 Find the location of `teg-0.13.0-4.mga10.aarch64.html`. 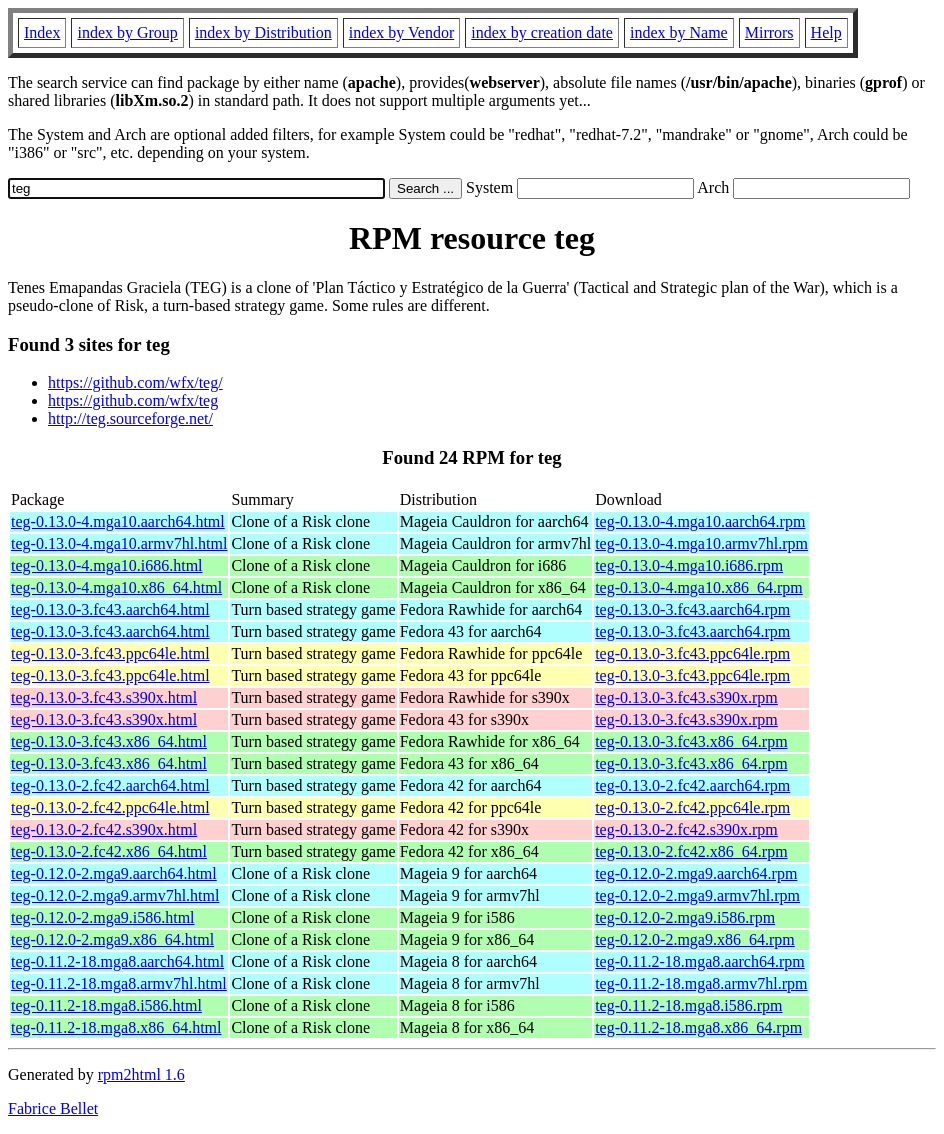

teg-0.13.0-4.mga10.aarch64.html is located at coordinates (118, 521).